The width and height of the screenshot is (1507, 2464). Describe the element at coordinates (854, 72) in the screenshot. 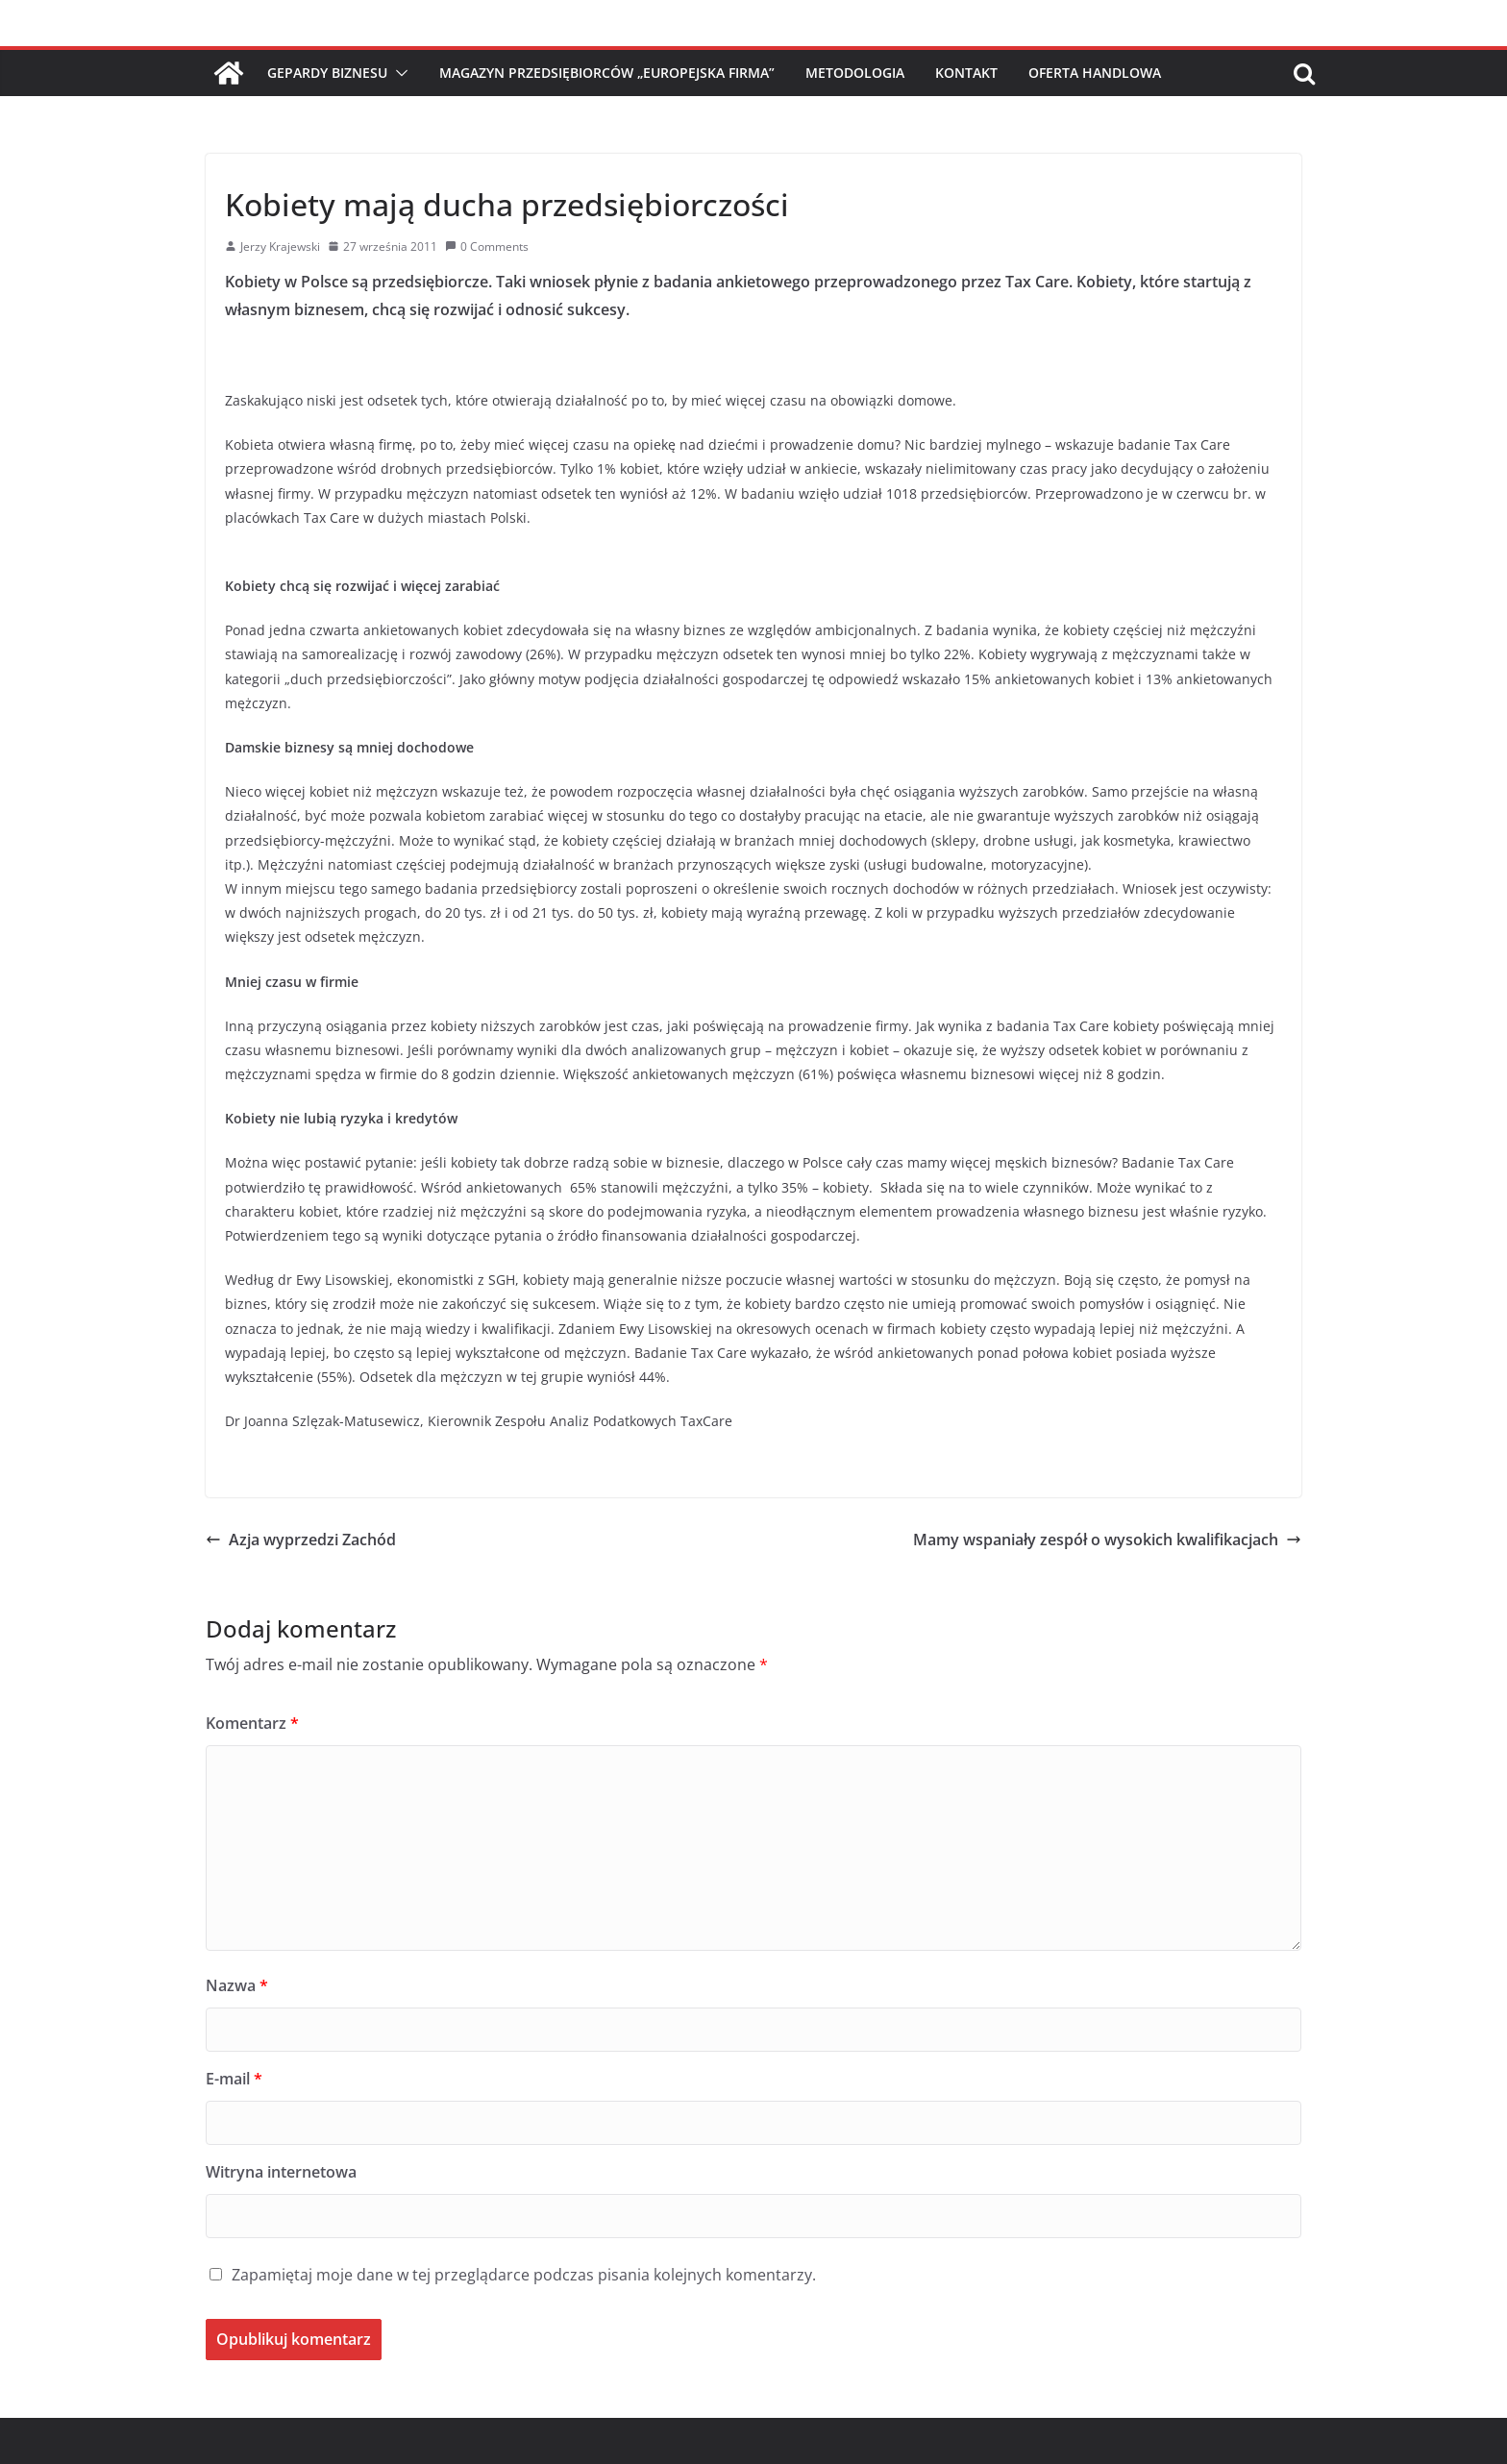

I see `Metodologia` at that location.